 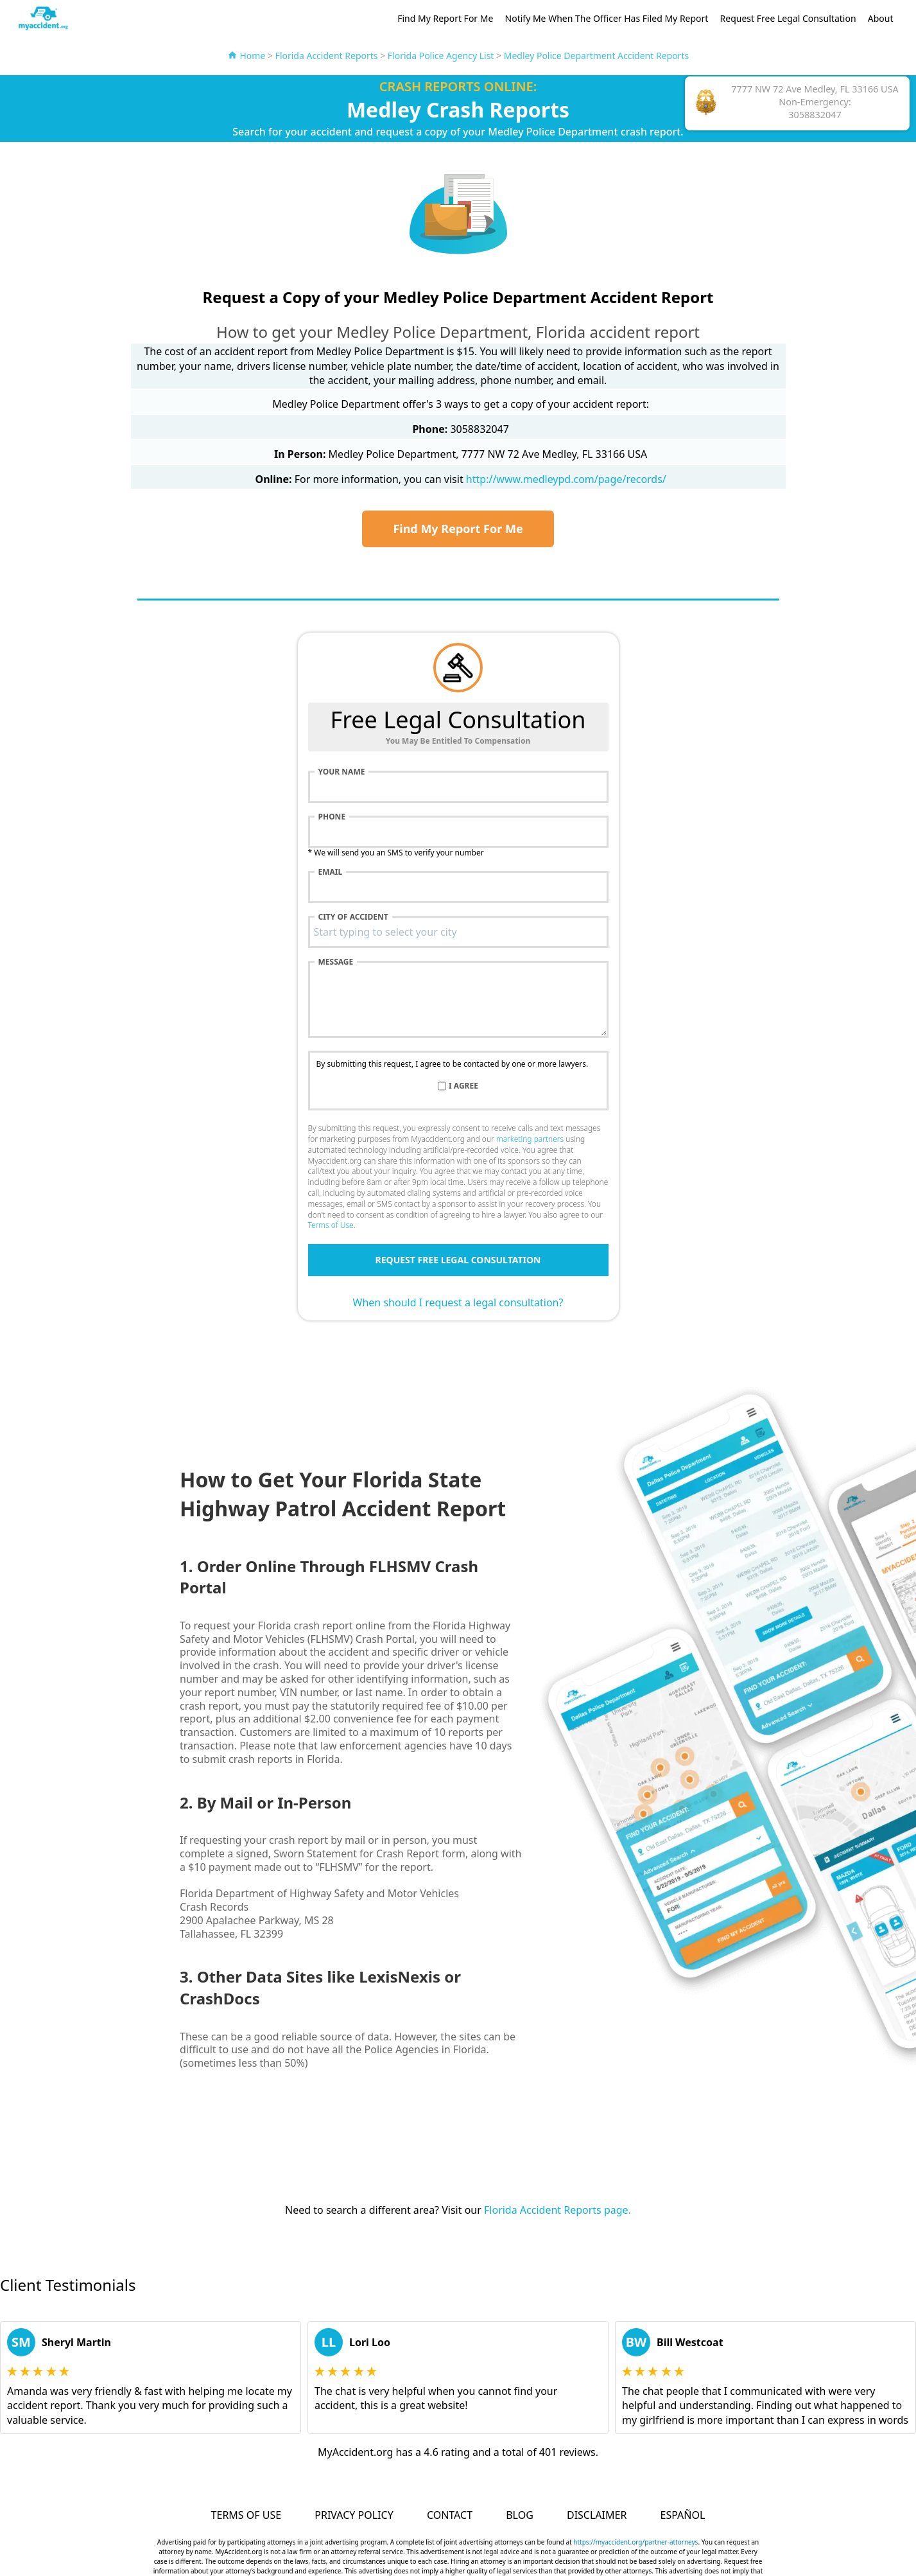 I want to click on Sworn Statement for Crash Report form, so click(x=369, y=1853).